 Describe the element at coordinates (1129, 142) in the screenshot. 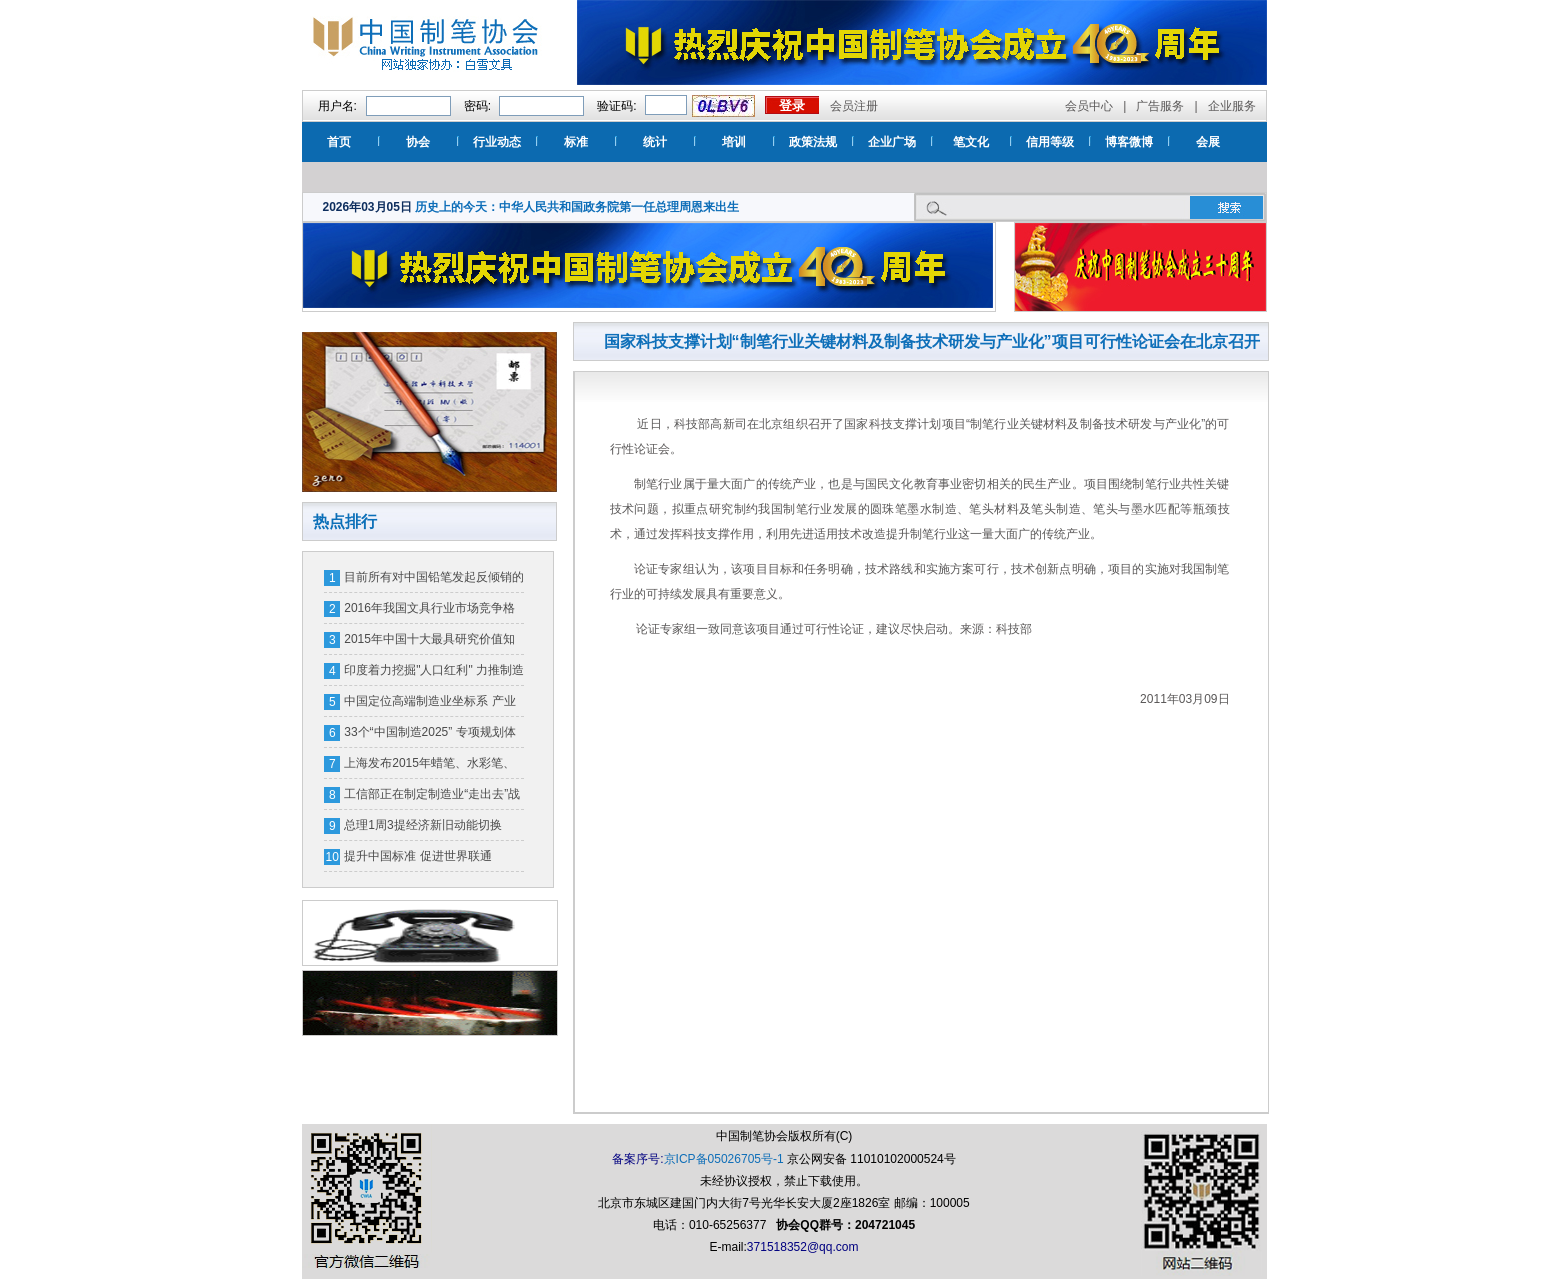

I see `博客微博` at that location.